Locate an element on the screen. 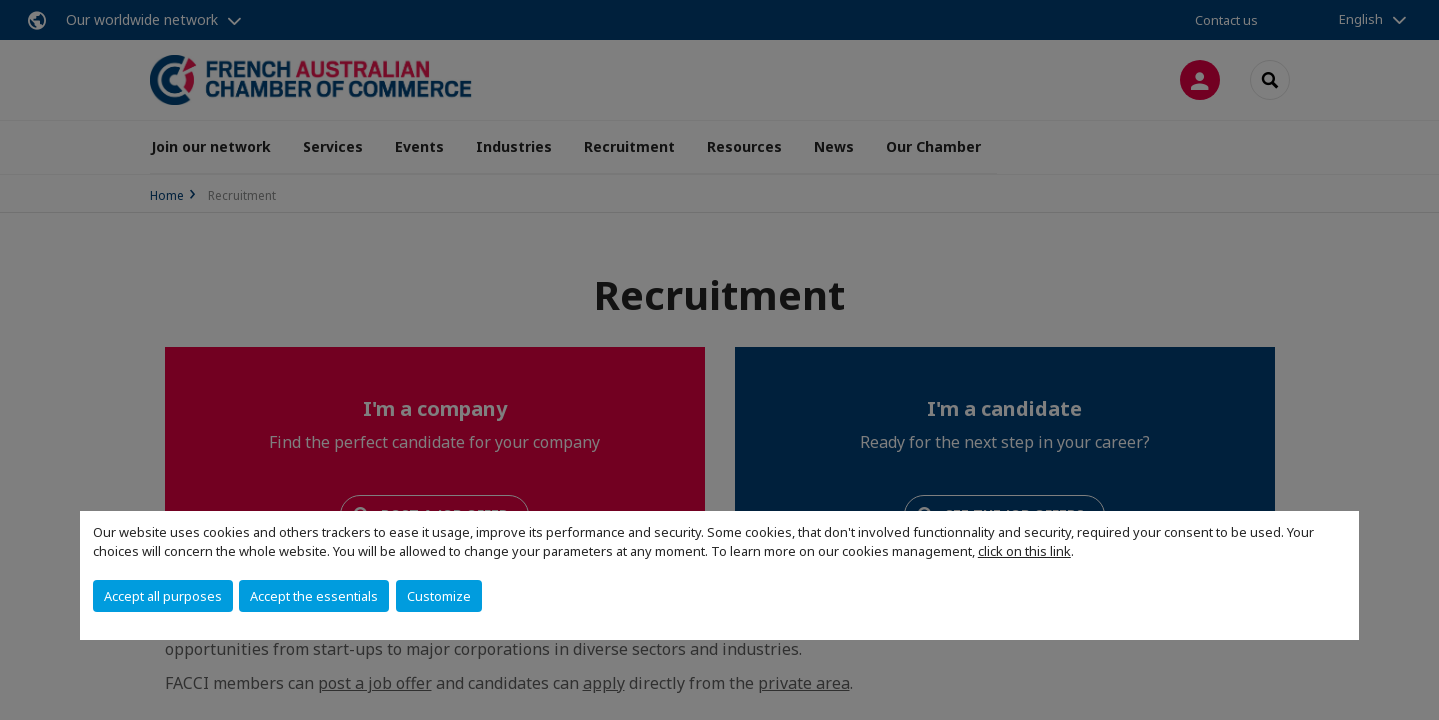 This screenshot has width=1439, height=720. Customize is located at coordinates (439, 596).